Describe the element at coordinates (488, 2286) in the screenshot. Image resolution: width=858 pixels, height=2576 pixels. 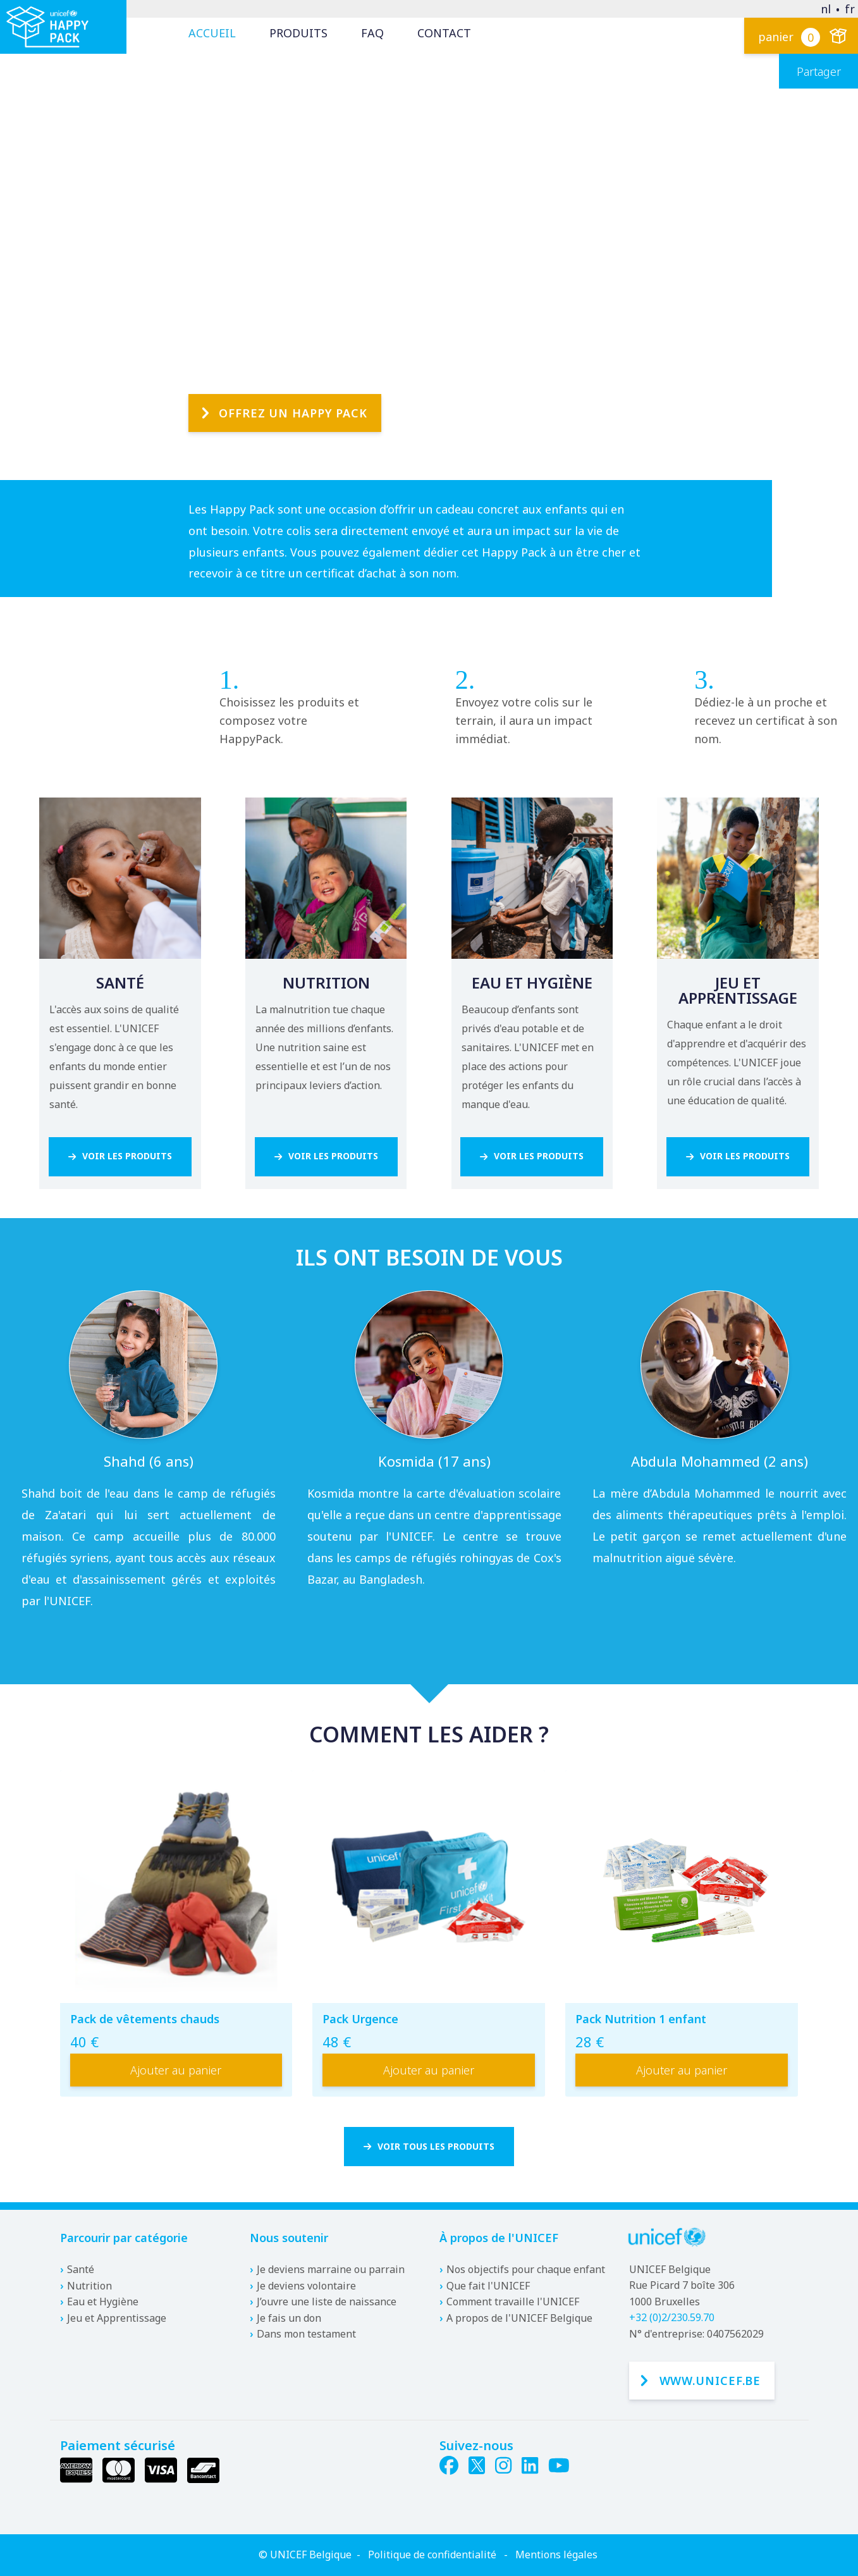
I see `Que fait l'UNICEF` at that location.